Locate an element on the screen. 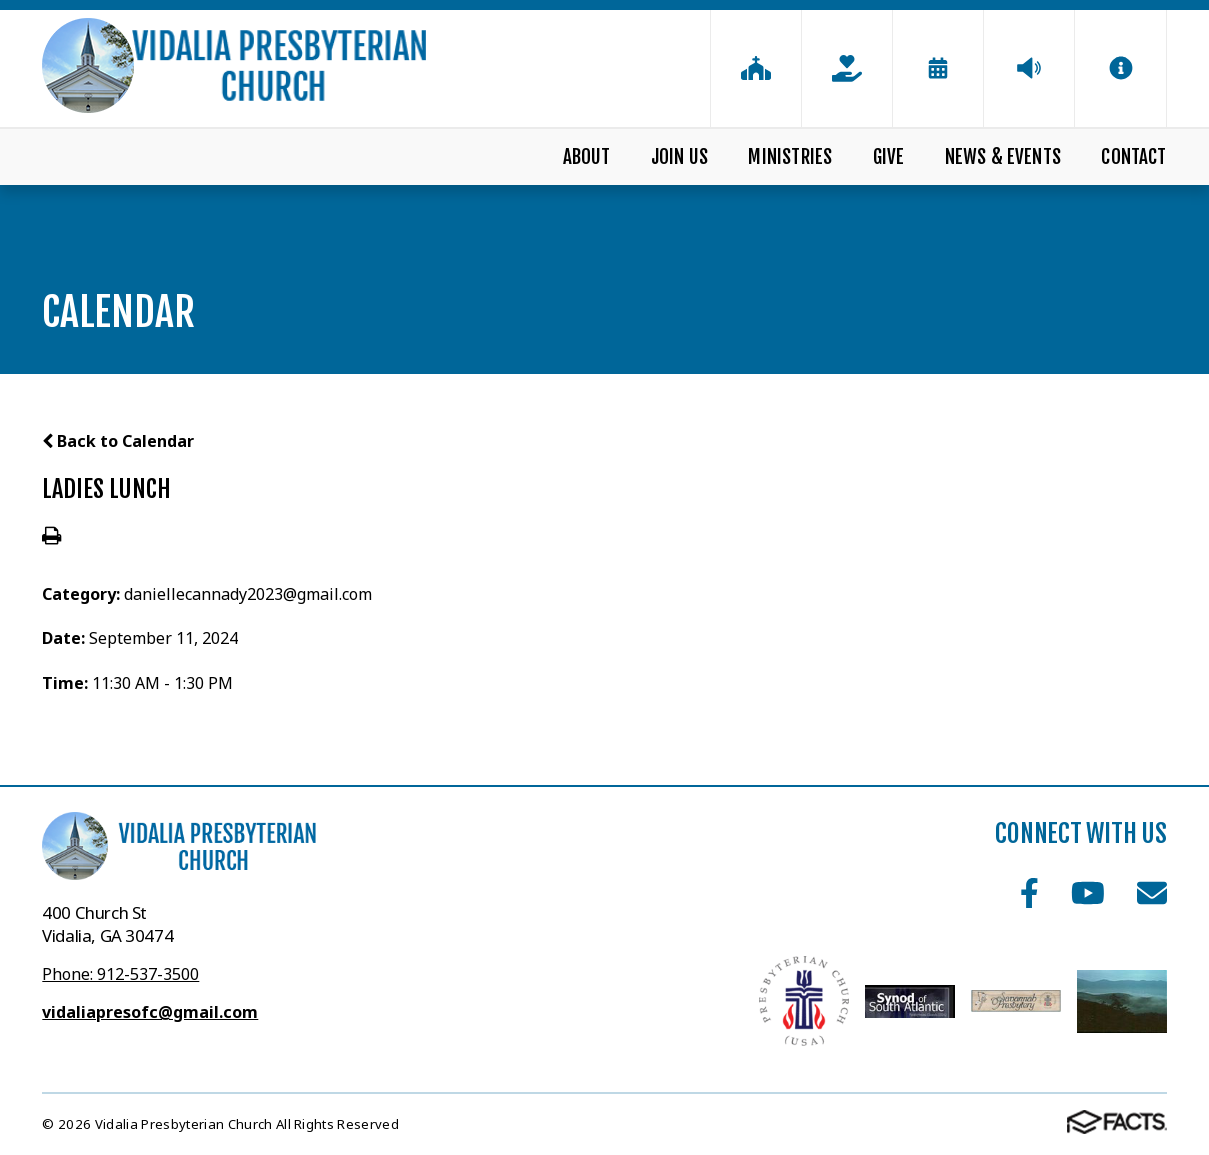 The image size is (1209, 1155). Ministries is located at coordinates (790, 157).